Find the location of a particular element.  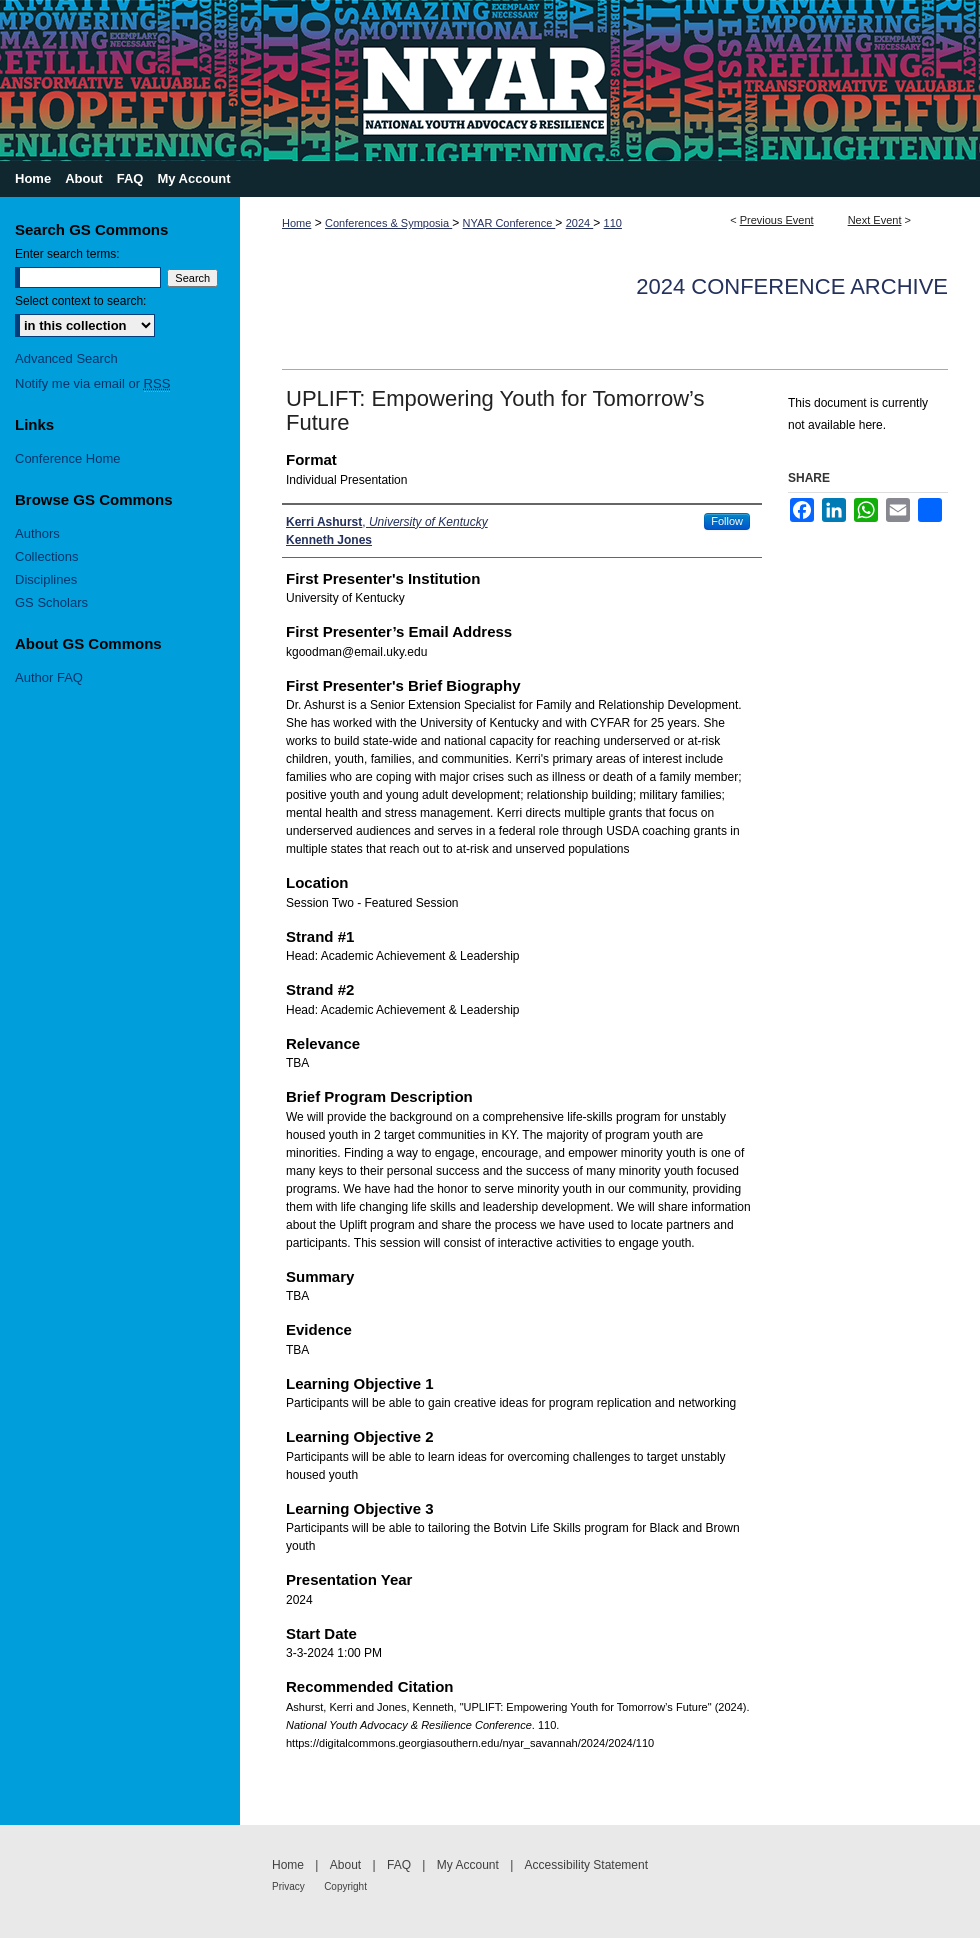

Home is located at coordinates (296, 223).